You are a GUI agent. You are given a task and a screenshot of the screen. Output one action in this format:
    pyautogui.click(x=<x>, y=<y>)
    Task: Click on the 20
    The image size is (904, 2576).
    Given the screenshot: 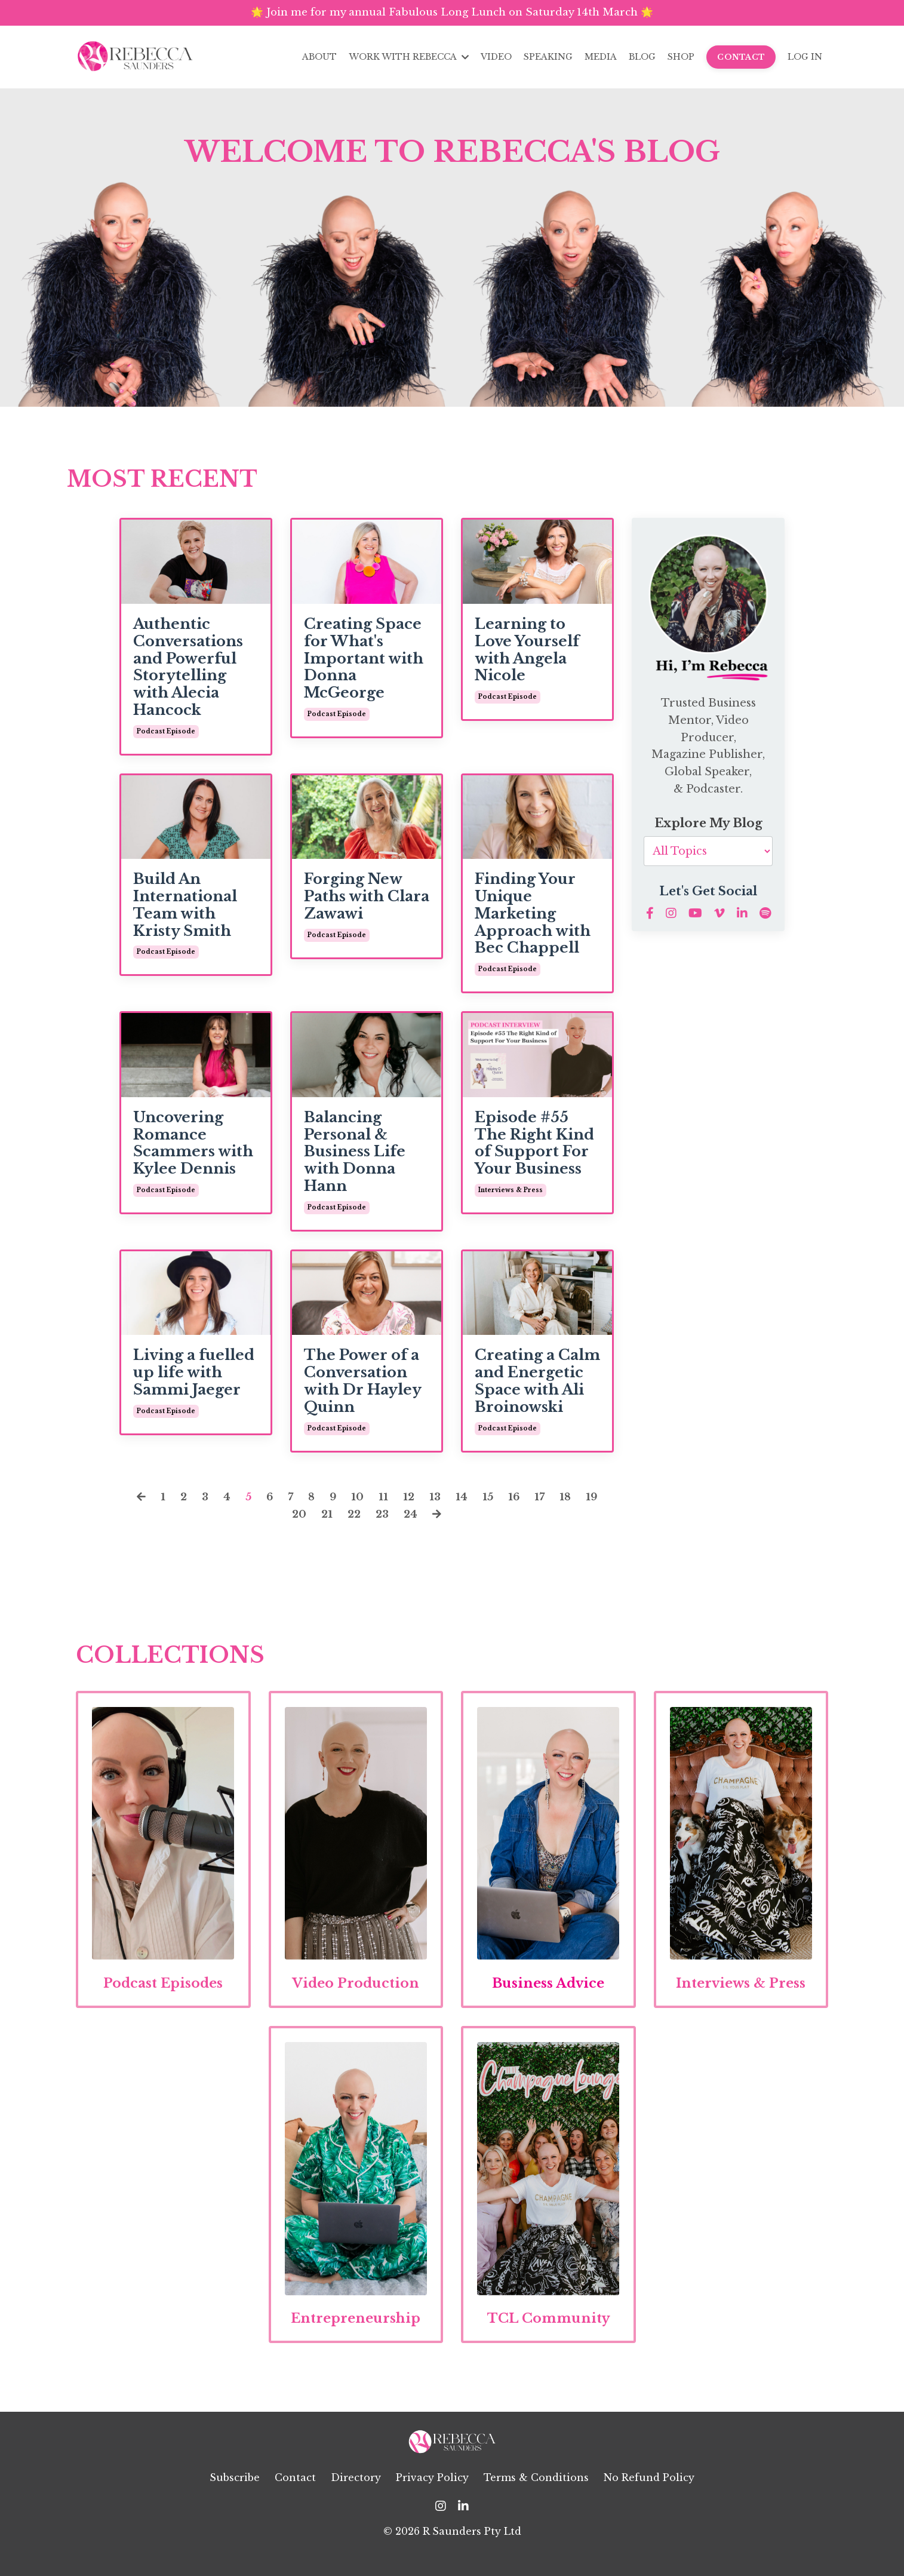 What is the action you would take?
    pyautogui.click(x=297, y=1518)
    